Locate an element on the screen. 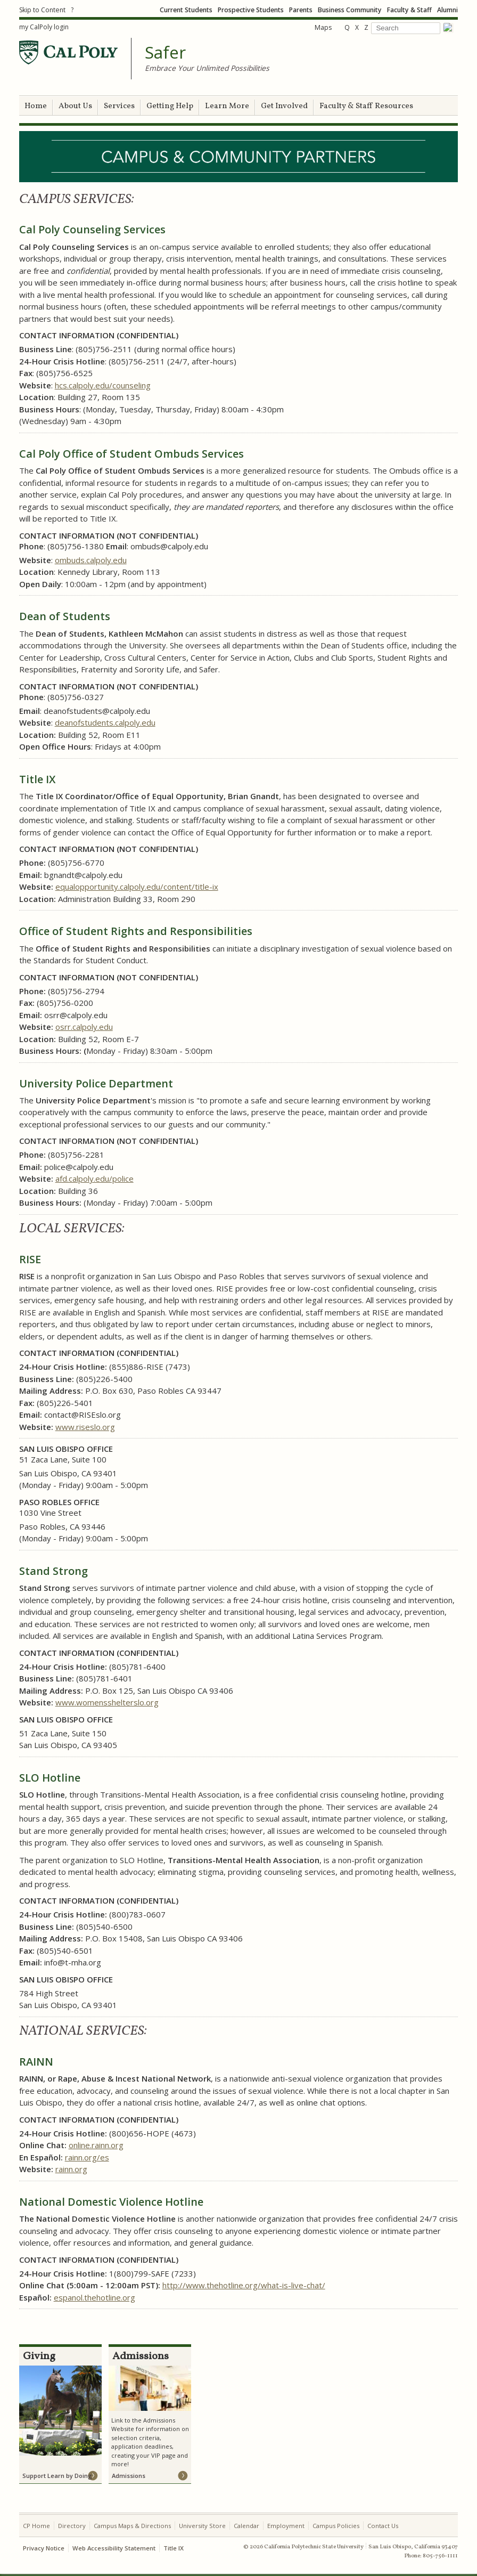 This screenshot has width=477, height=2576. afd.calpoly.edu/police is located at coordinates (94, 1178).